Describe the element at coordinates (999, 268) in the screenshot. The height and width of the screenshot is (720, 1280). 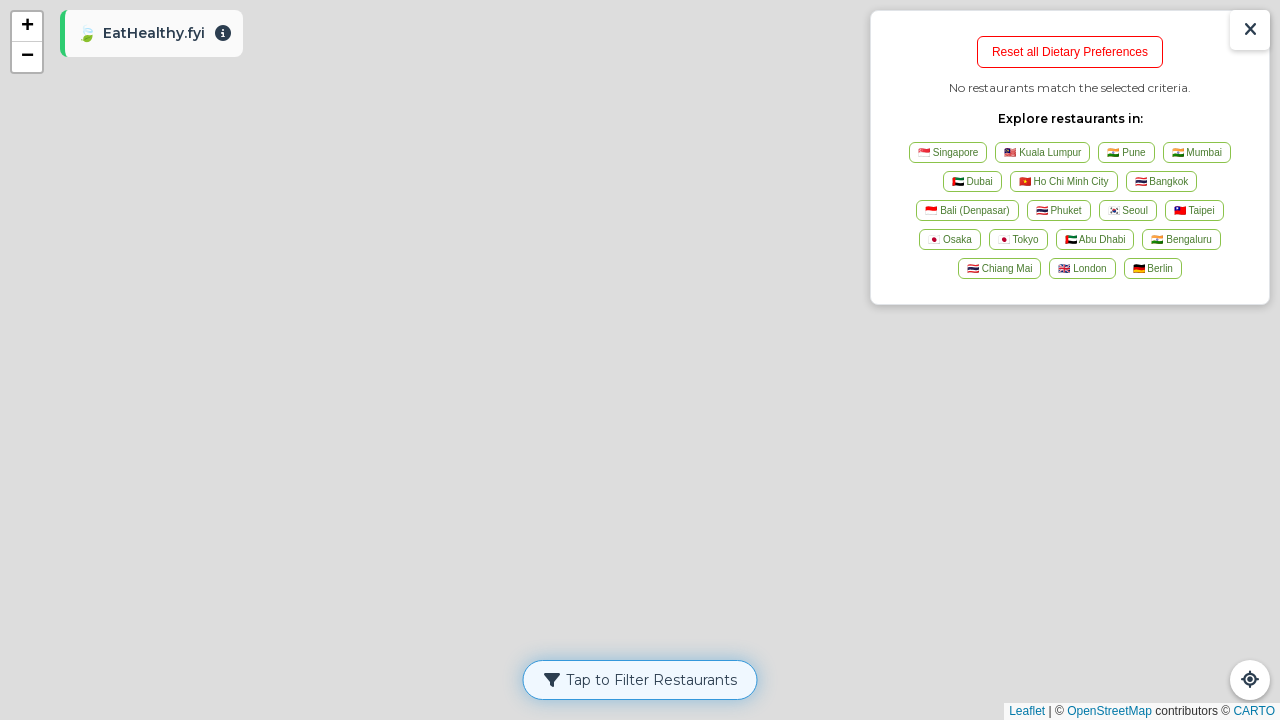
I see `🇹🇭 Chiang Mai` at that location.